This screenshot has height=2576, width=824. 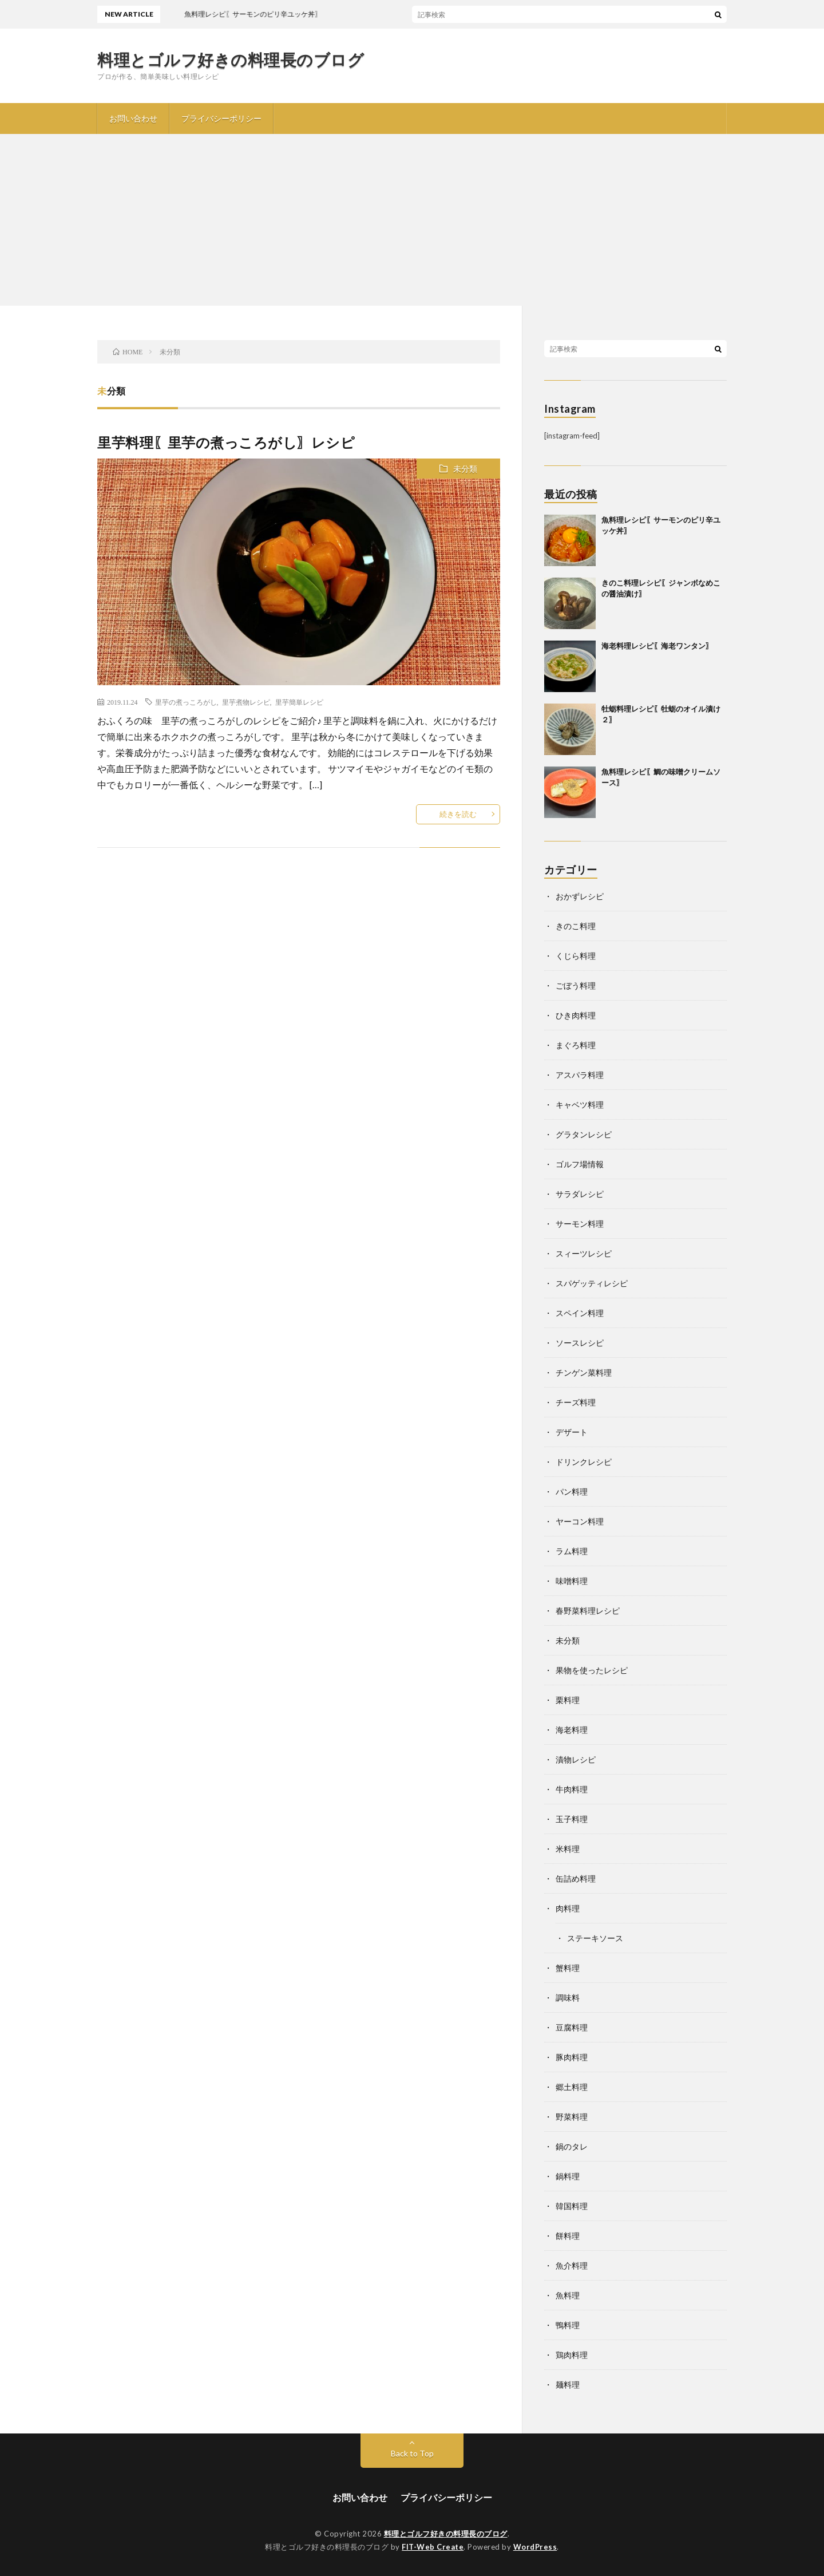 What do you see at coordinates (572, 1581) in the screenshot?
I see `味噌料理` at bounding box center [572, 1581].